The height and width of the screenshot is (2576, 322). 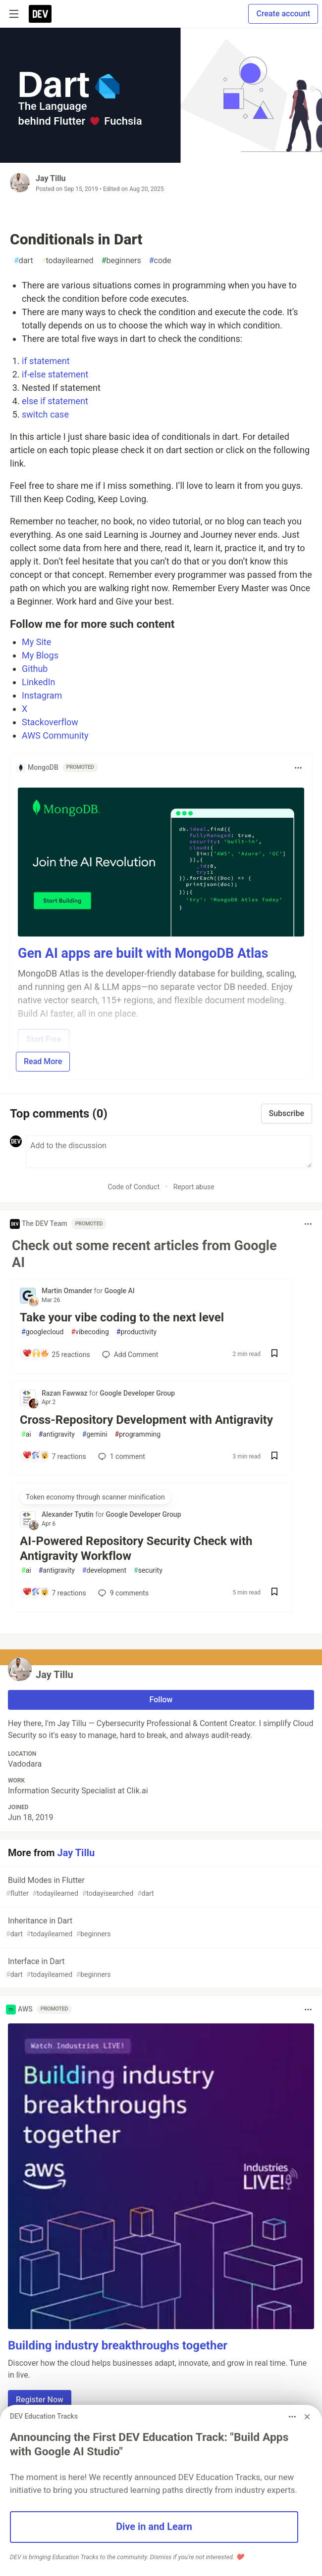 I want to click on Jay Tillu, so click(x=51, y=178).